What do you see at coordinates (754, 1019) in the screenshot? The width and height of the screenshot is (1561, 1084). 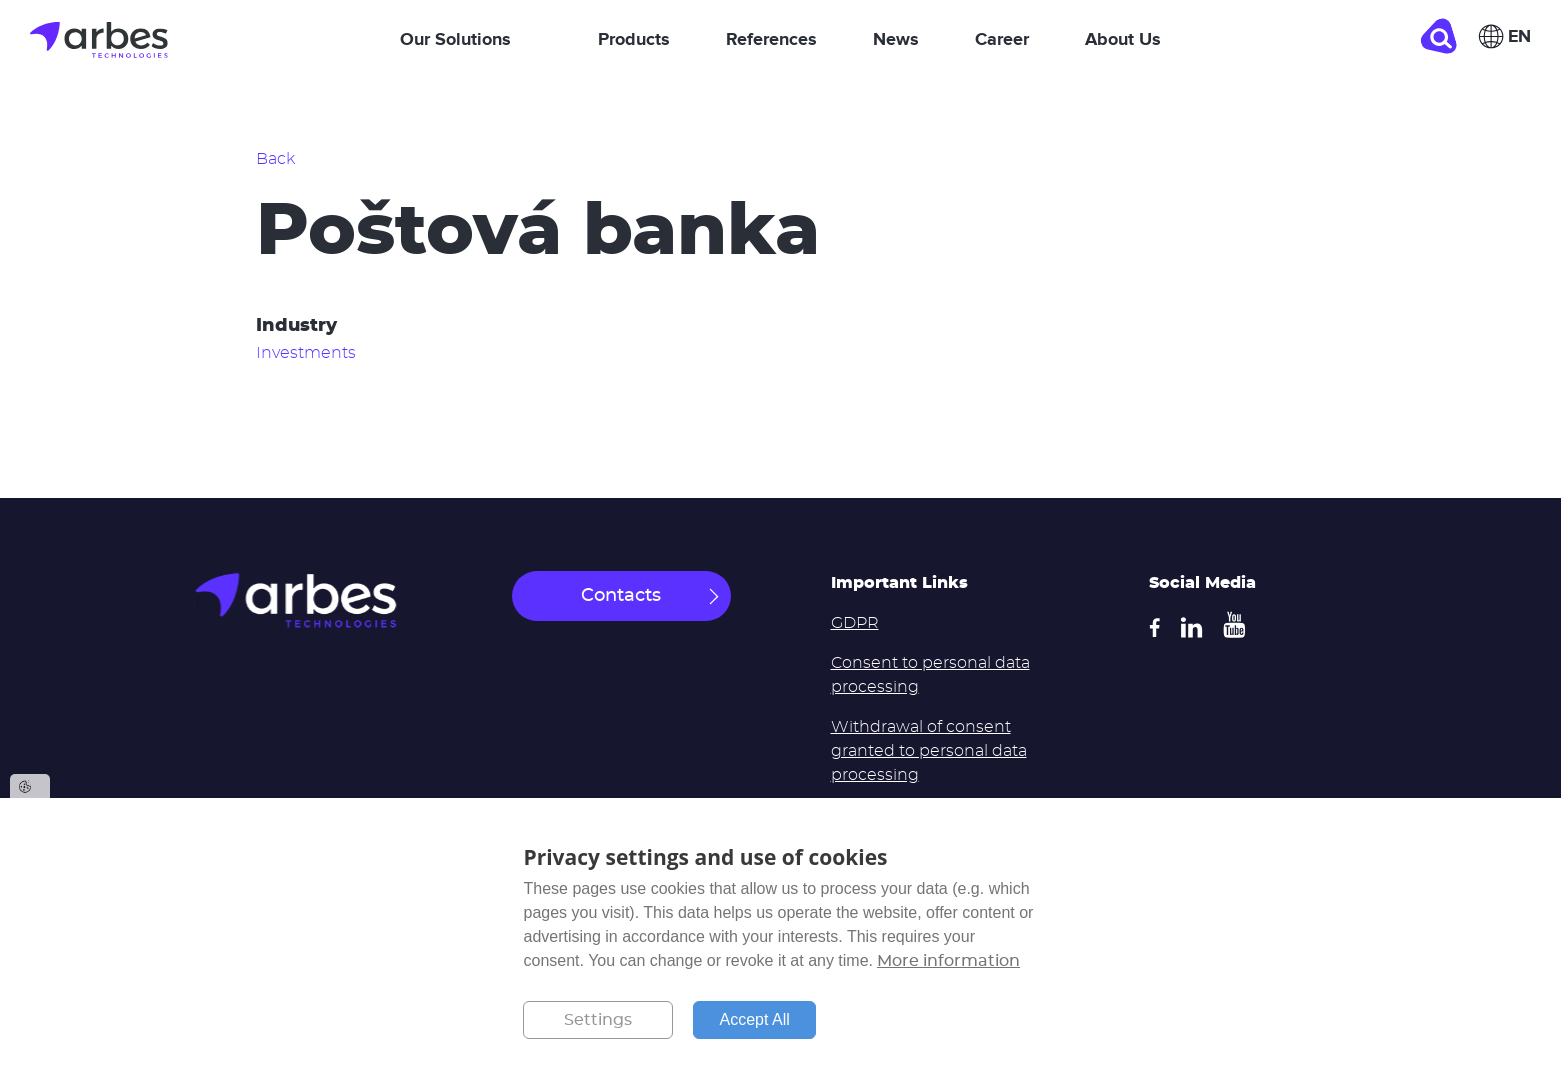 I see `Accept All` at bounding box center [754, 1019].